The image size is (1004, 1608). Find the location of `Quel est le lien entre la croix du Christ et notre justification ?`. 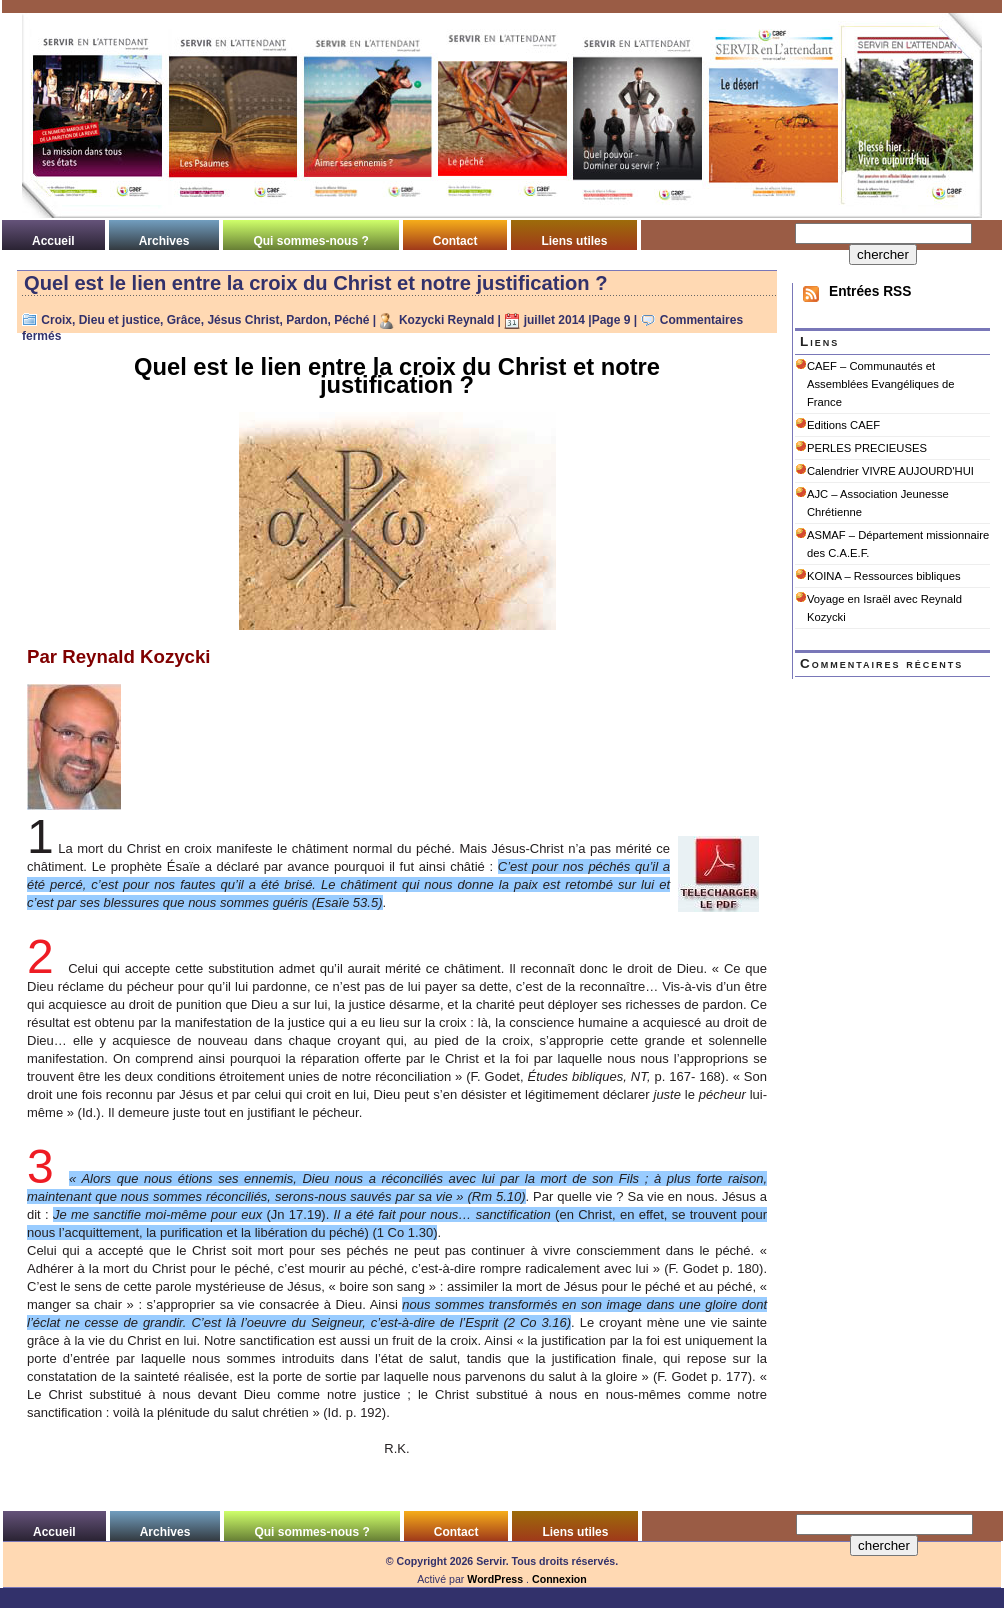

Quel est le lien entre la croix du Christ et notre justification ? is located at coordinates (316, 283).